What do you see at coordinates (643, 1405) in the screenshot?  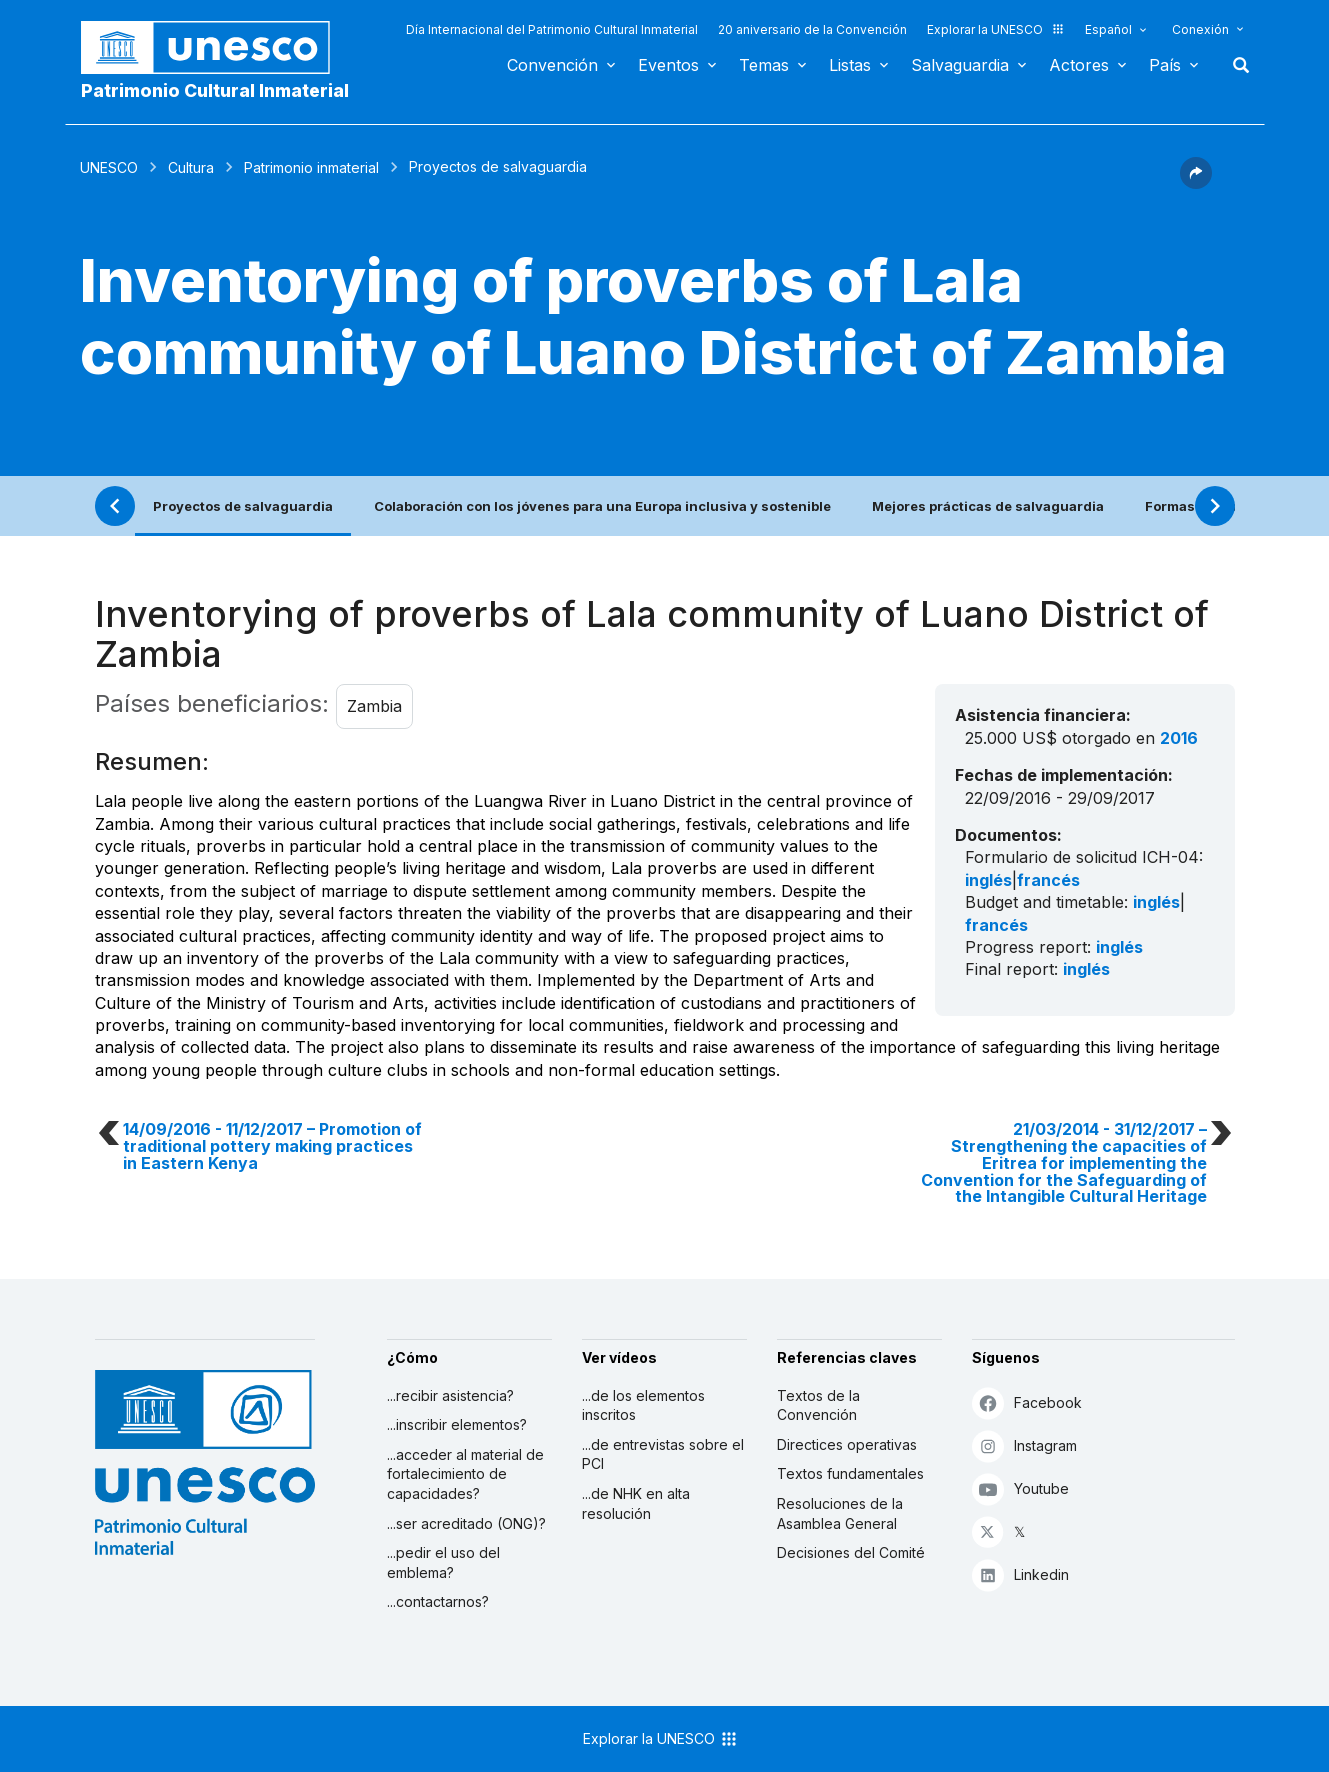 I see `...de los elementos inscritos` at bounding box center [643, 1405].